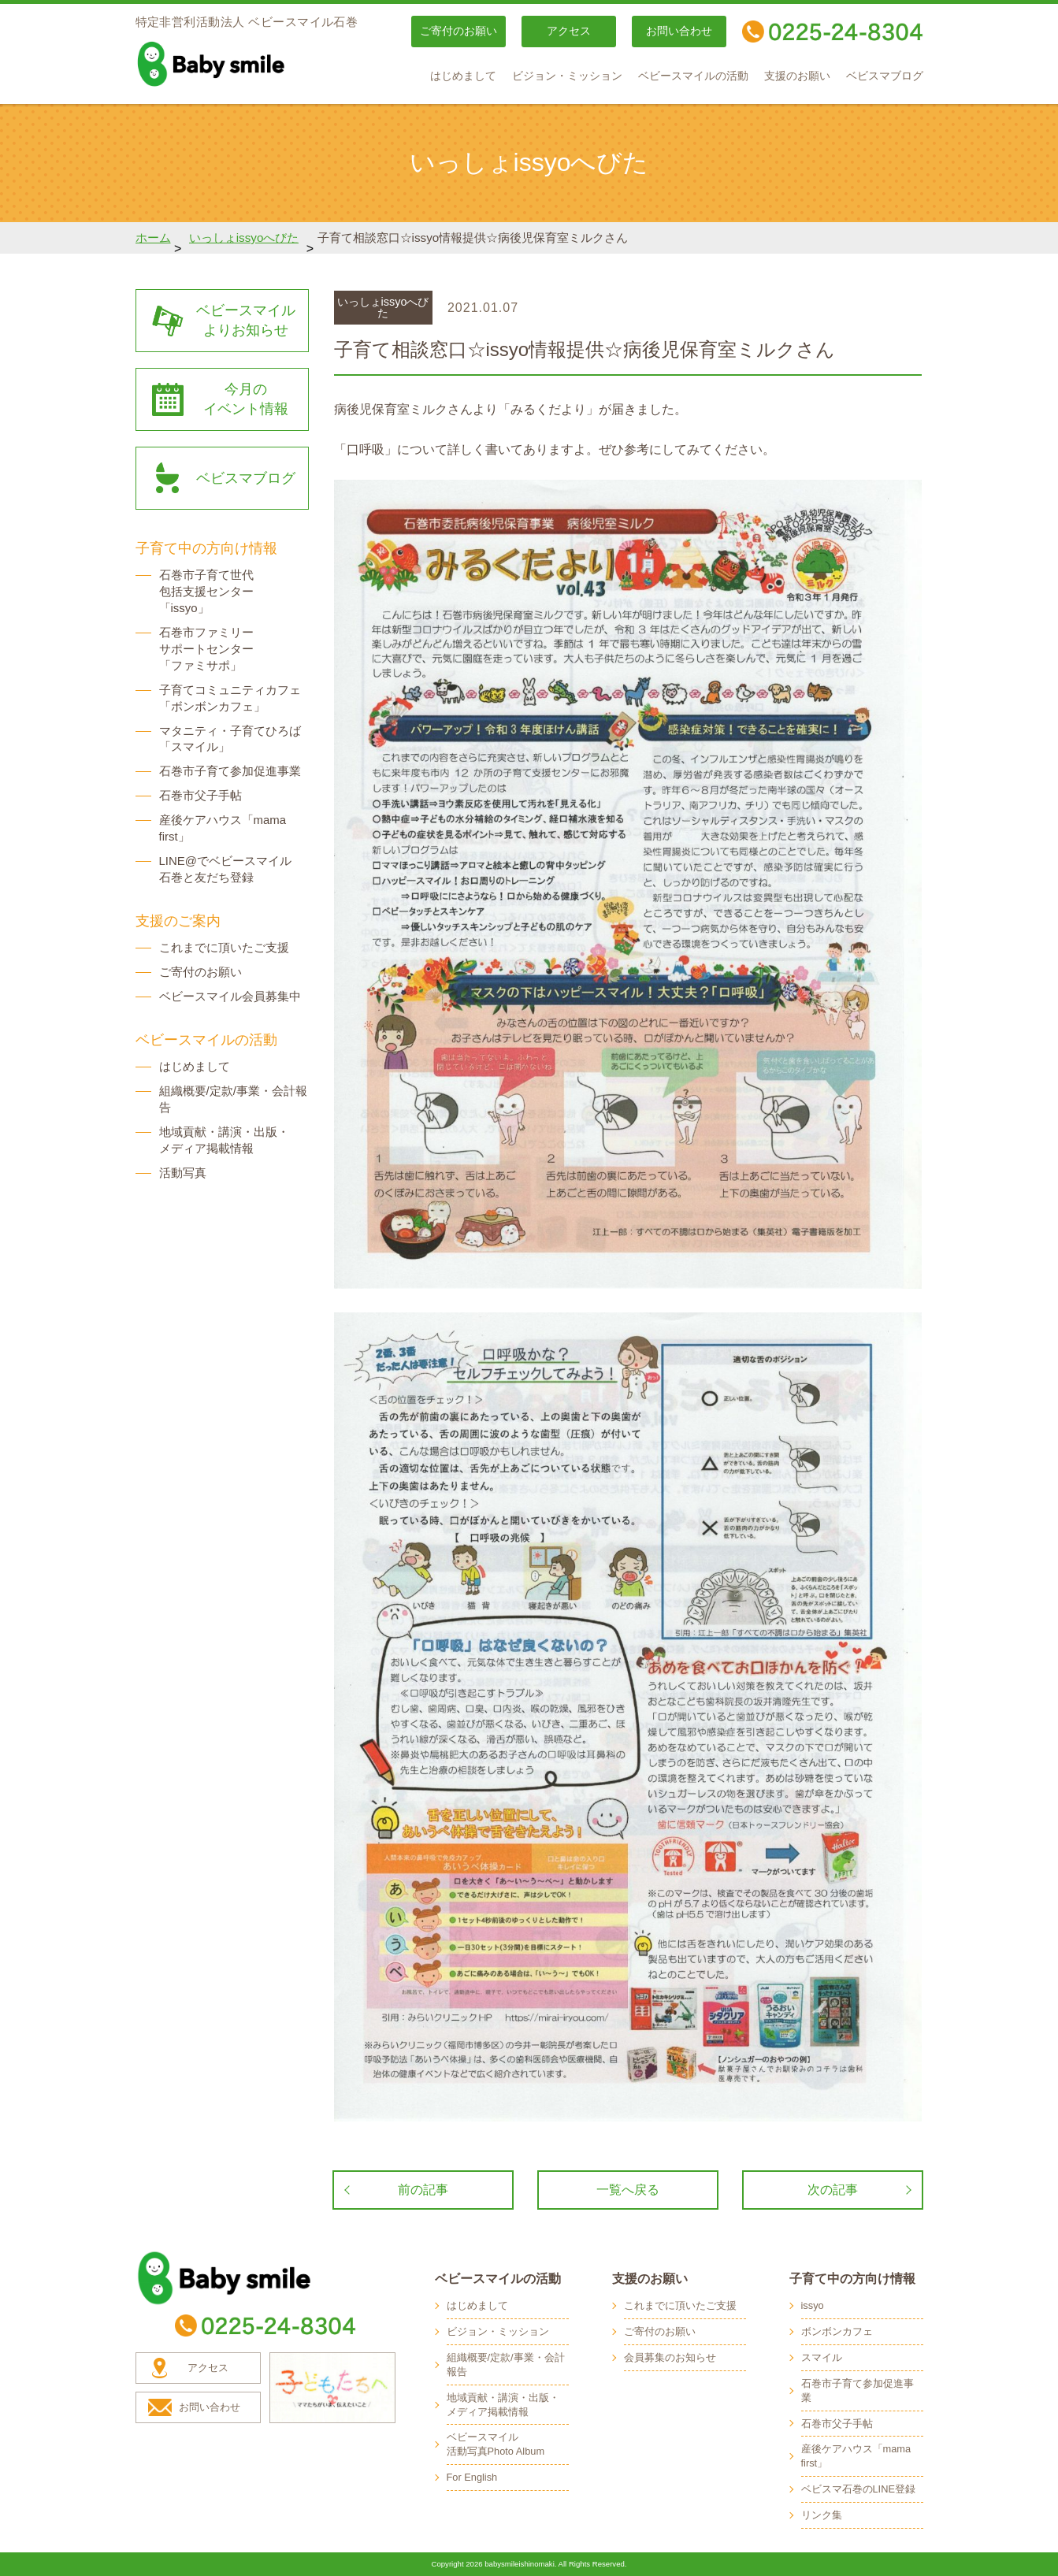 The width and height of the screenshot is (1058, 2576). Describe the element at coordinates (693, 76) in the screenshot. I see `ベビースマイルの活動` at that location.